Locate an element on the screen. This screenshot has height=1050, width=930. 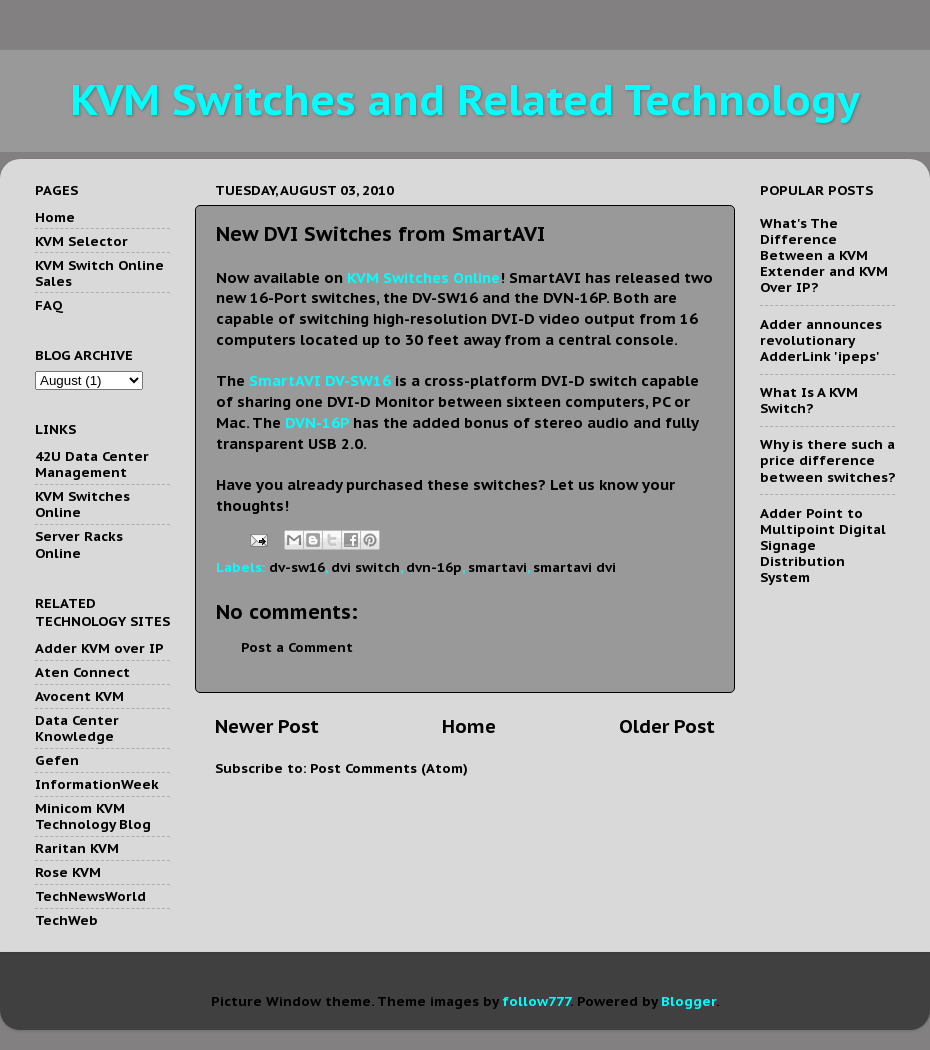
dv-sw16 is located at coordinates (297, 567).